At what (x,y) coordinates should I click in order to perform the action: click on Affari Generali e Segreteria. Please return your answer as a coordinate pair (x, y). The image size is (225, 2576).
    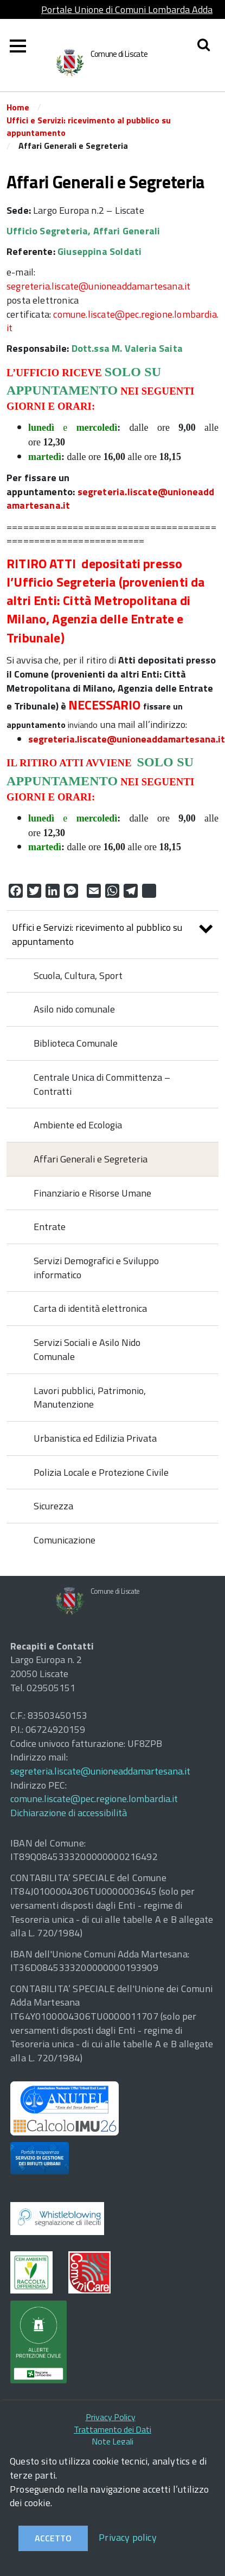
    Looking at the image, I should click on (90, 1159).